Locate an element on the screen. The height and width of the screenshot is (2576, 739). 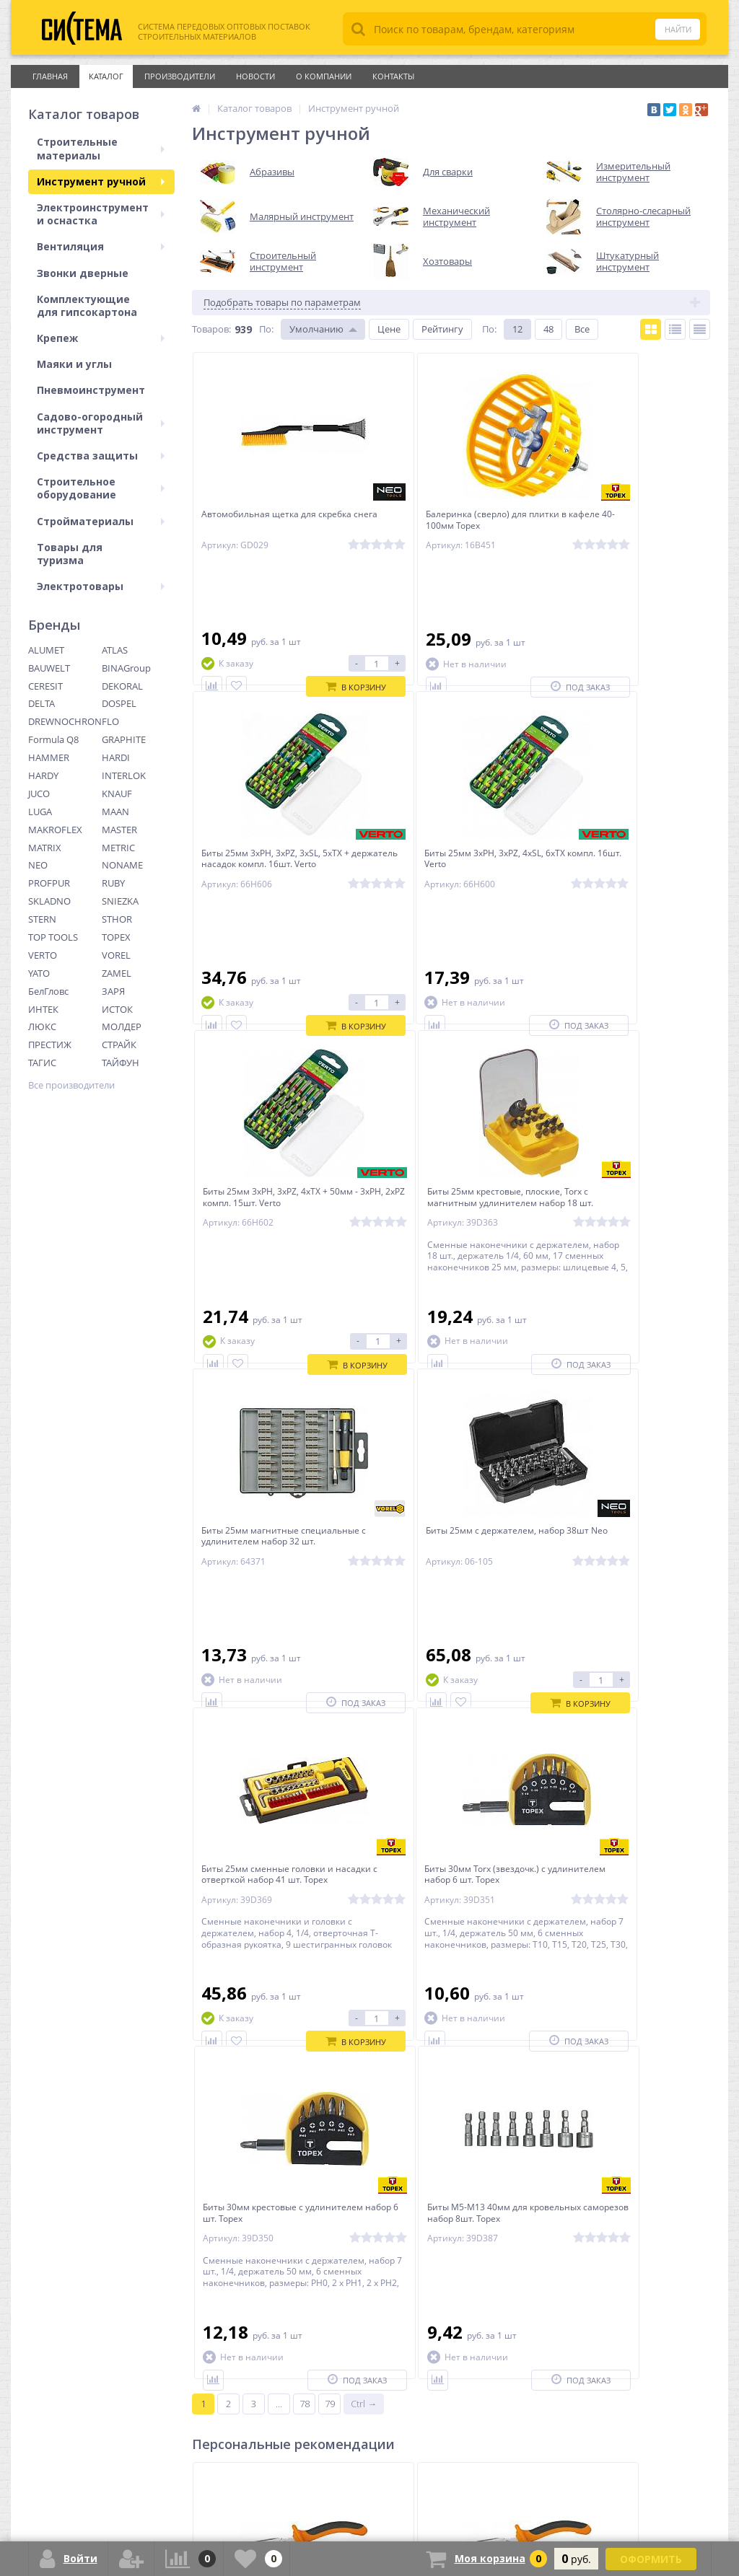
HARDI is located at coordinates (116, 757).